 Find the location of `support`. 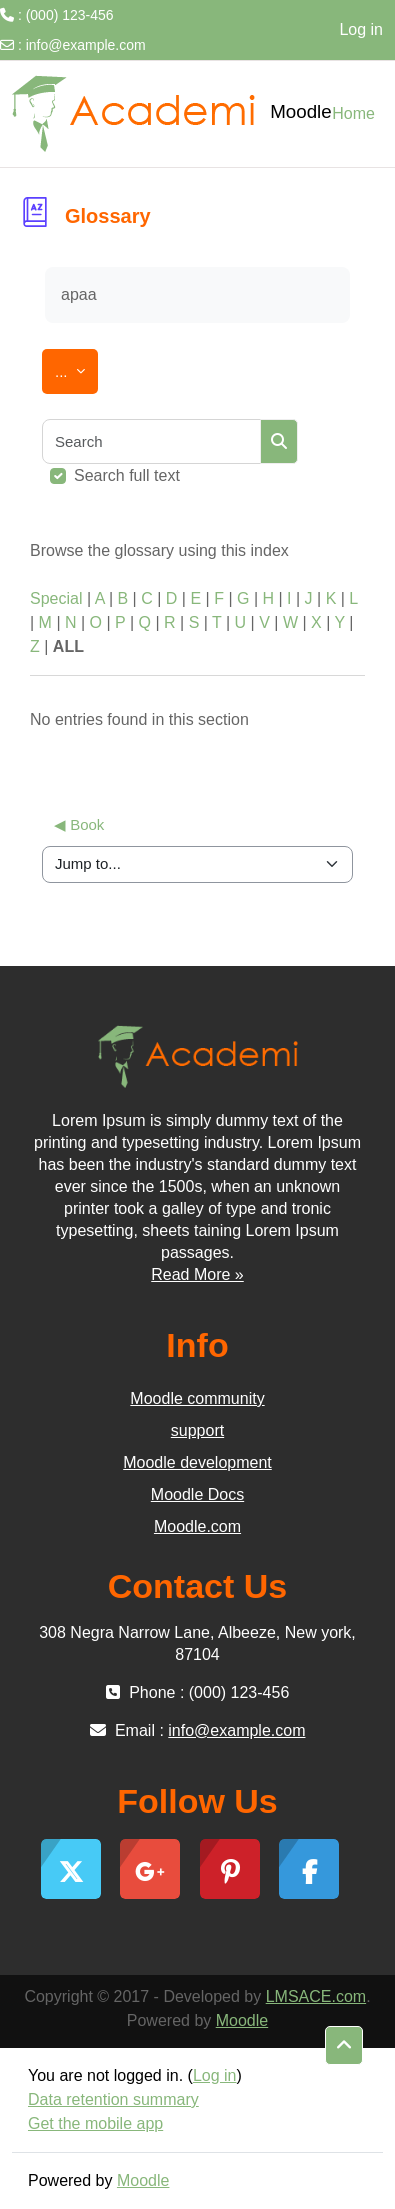

support is located at coordinates (197, 1430).